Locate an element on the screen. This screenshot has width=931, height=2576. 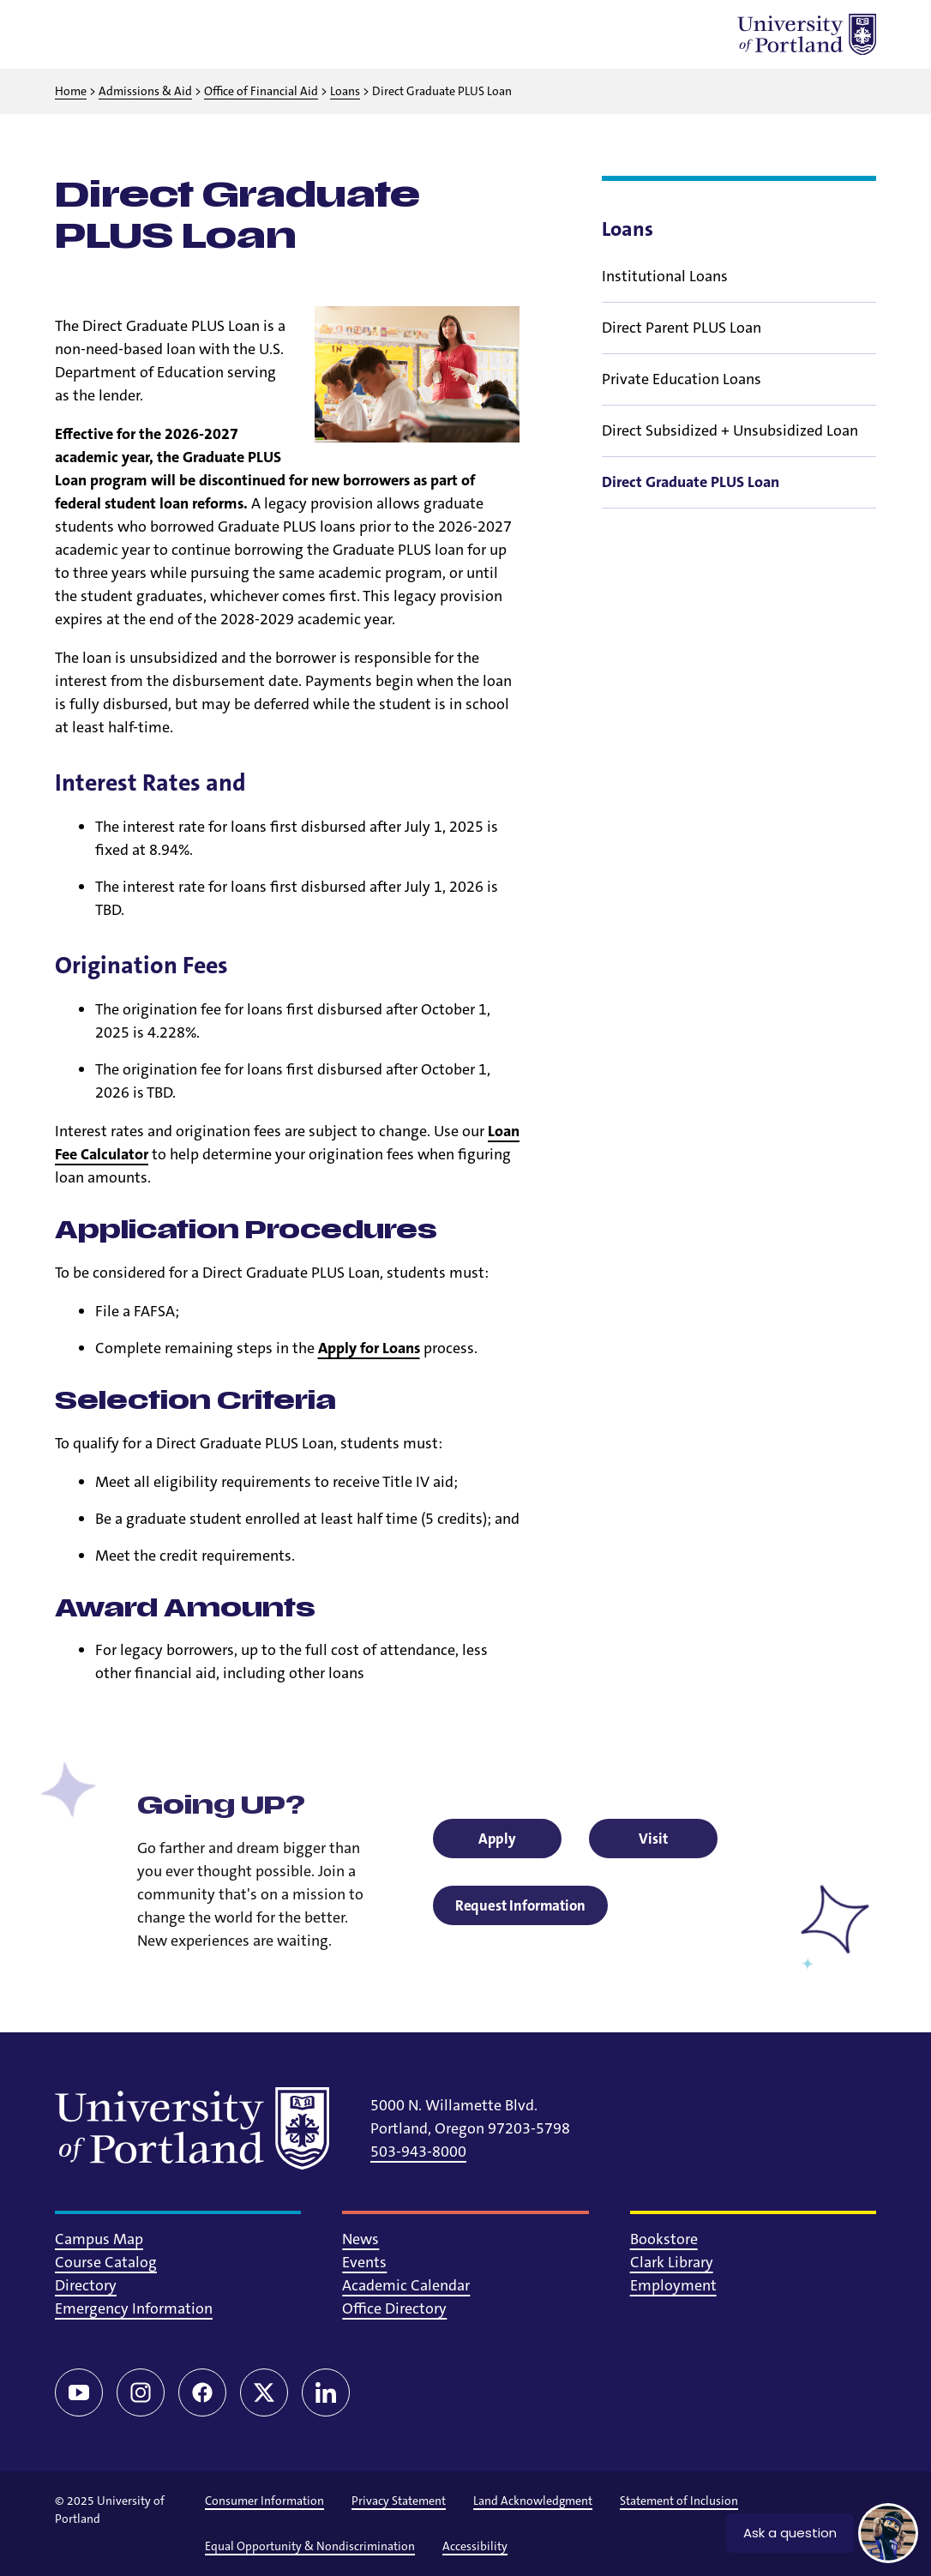
News is located at coordinates (360, 2239).